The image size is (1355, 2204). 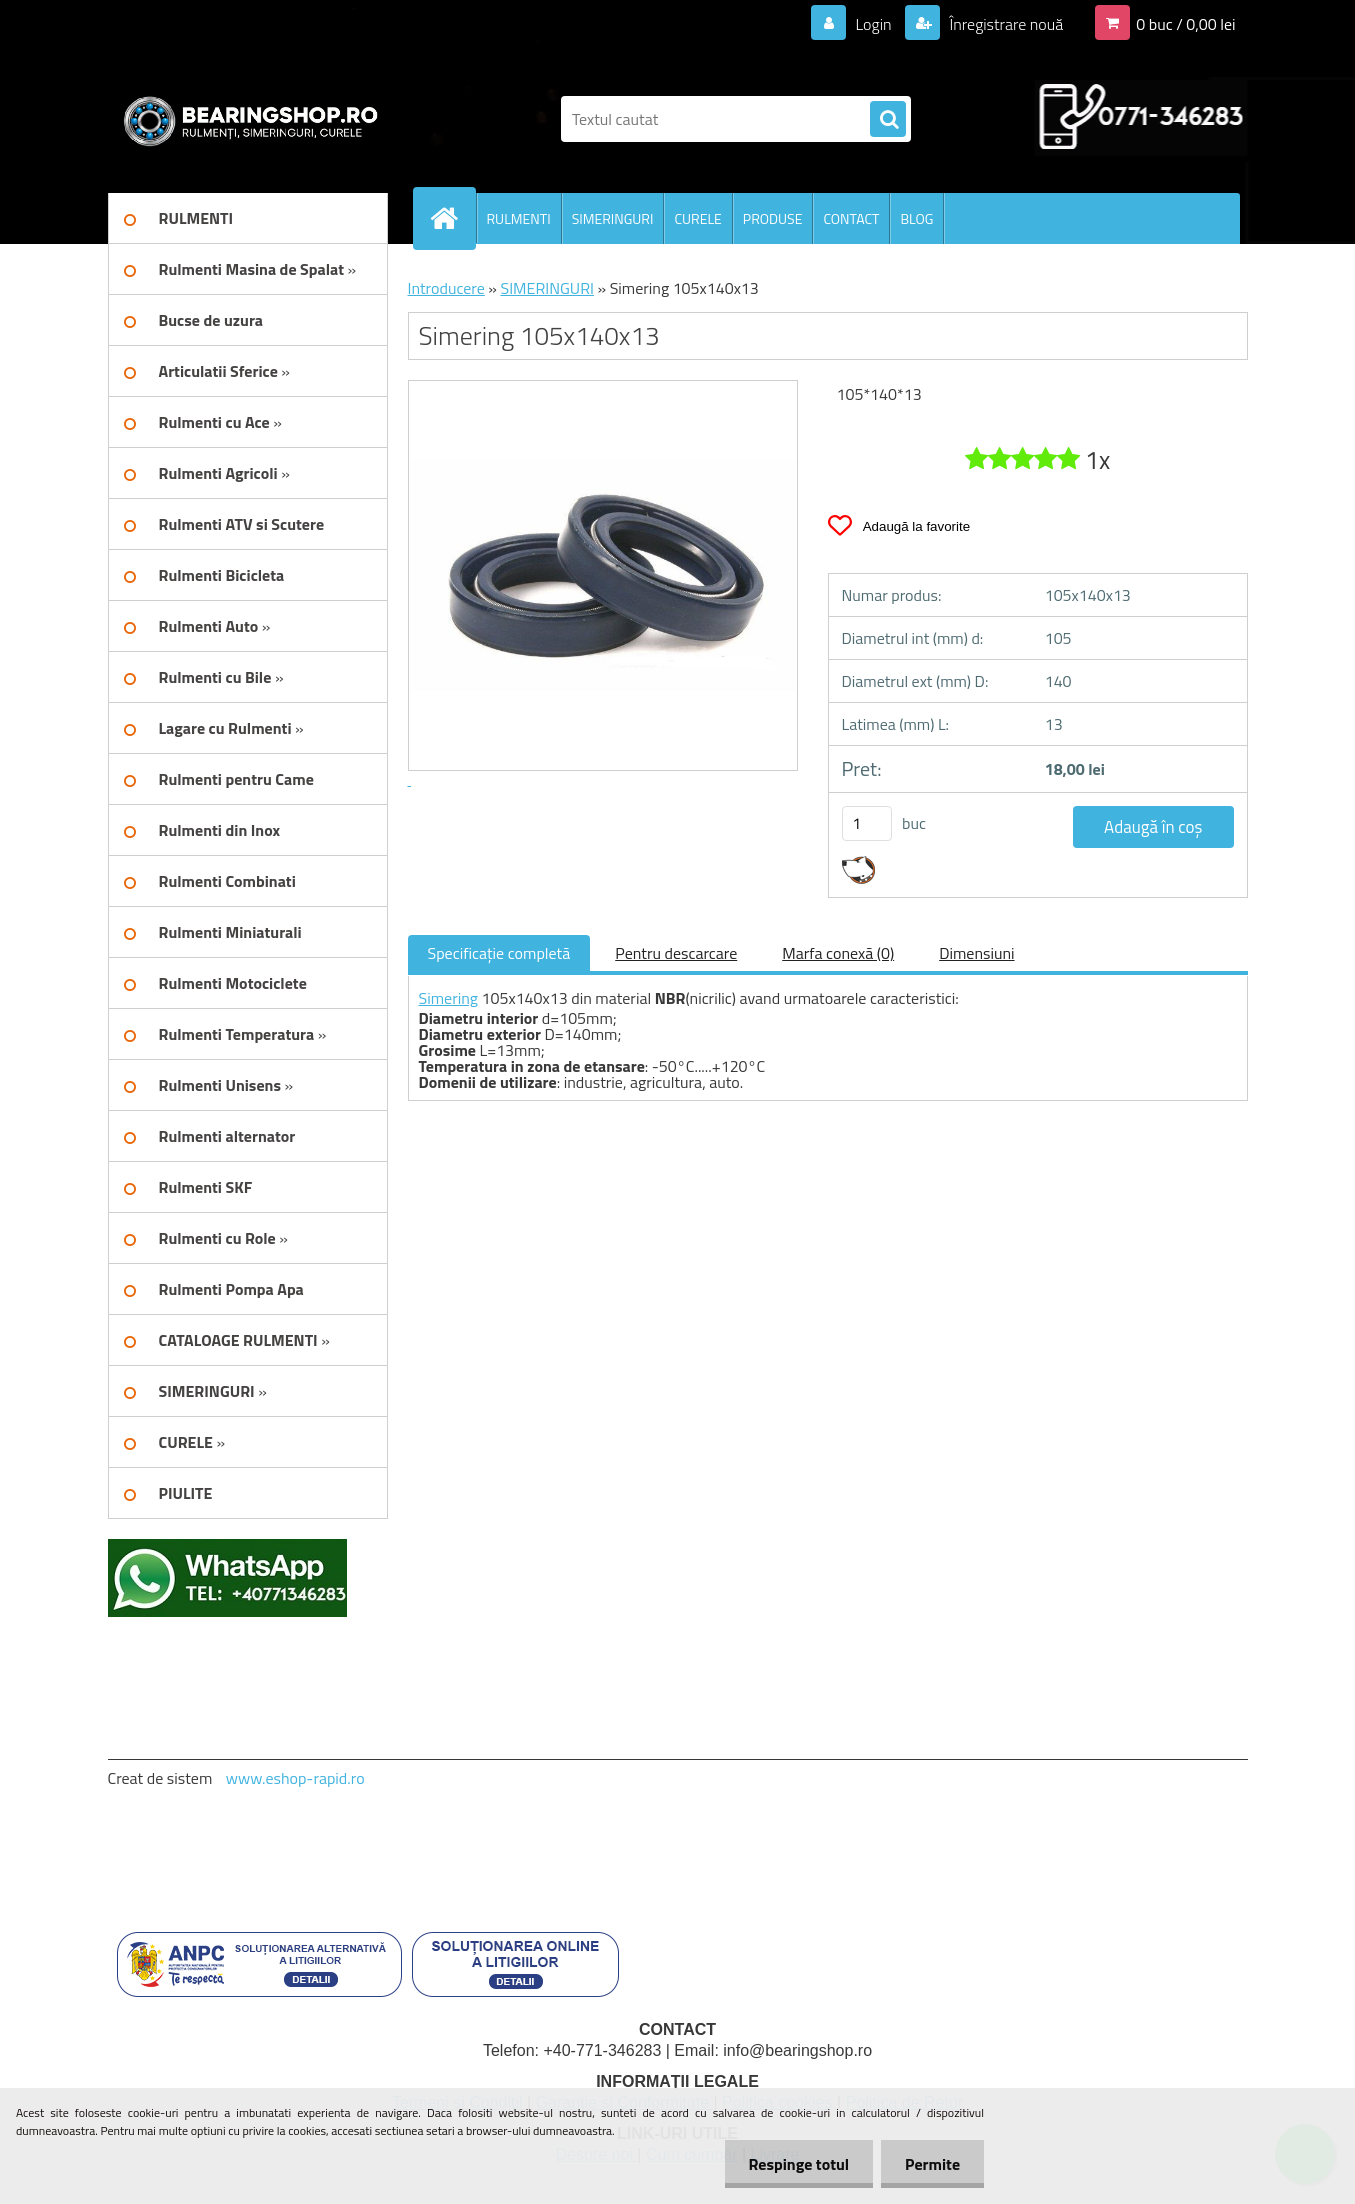 What do you see at coordinates (976, 953) in the screenshot?
I see `Dimensiuni` at bounding box center [976, 953].